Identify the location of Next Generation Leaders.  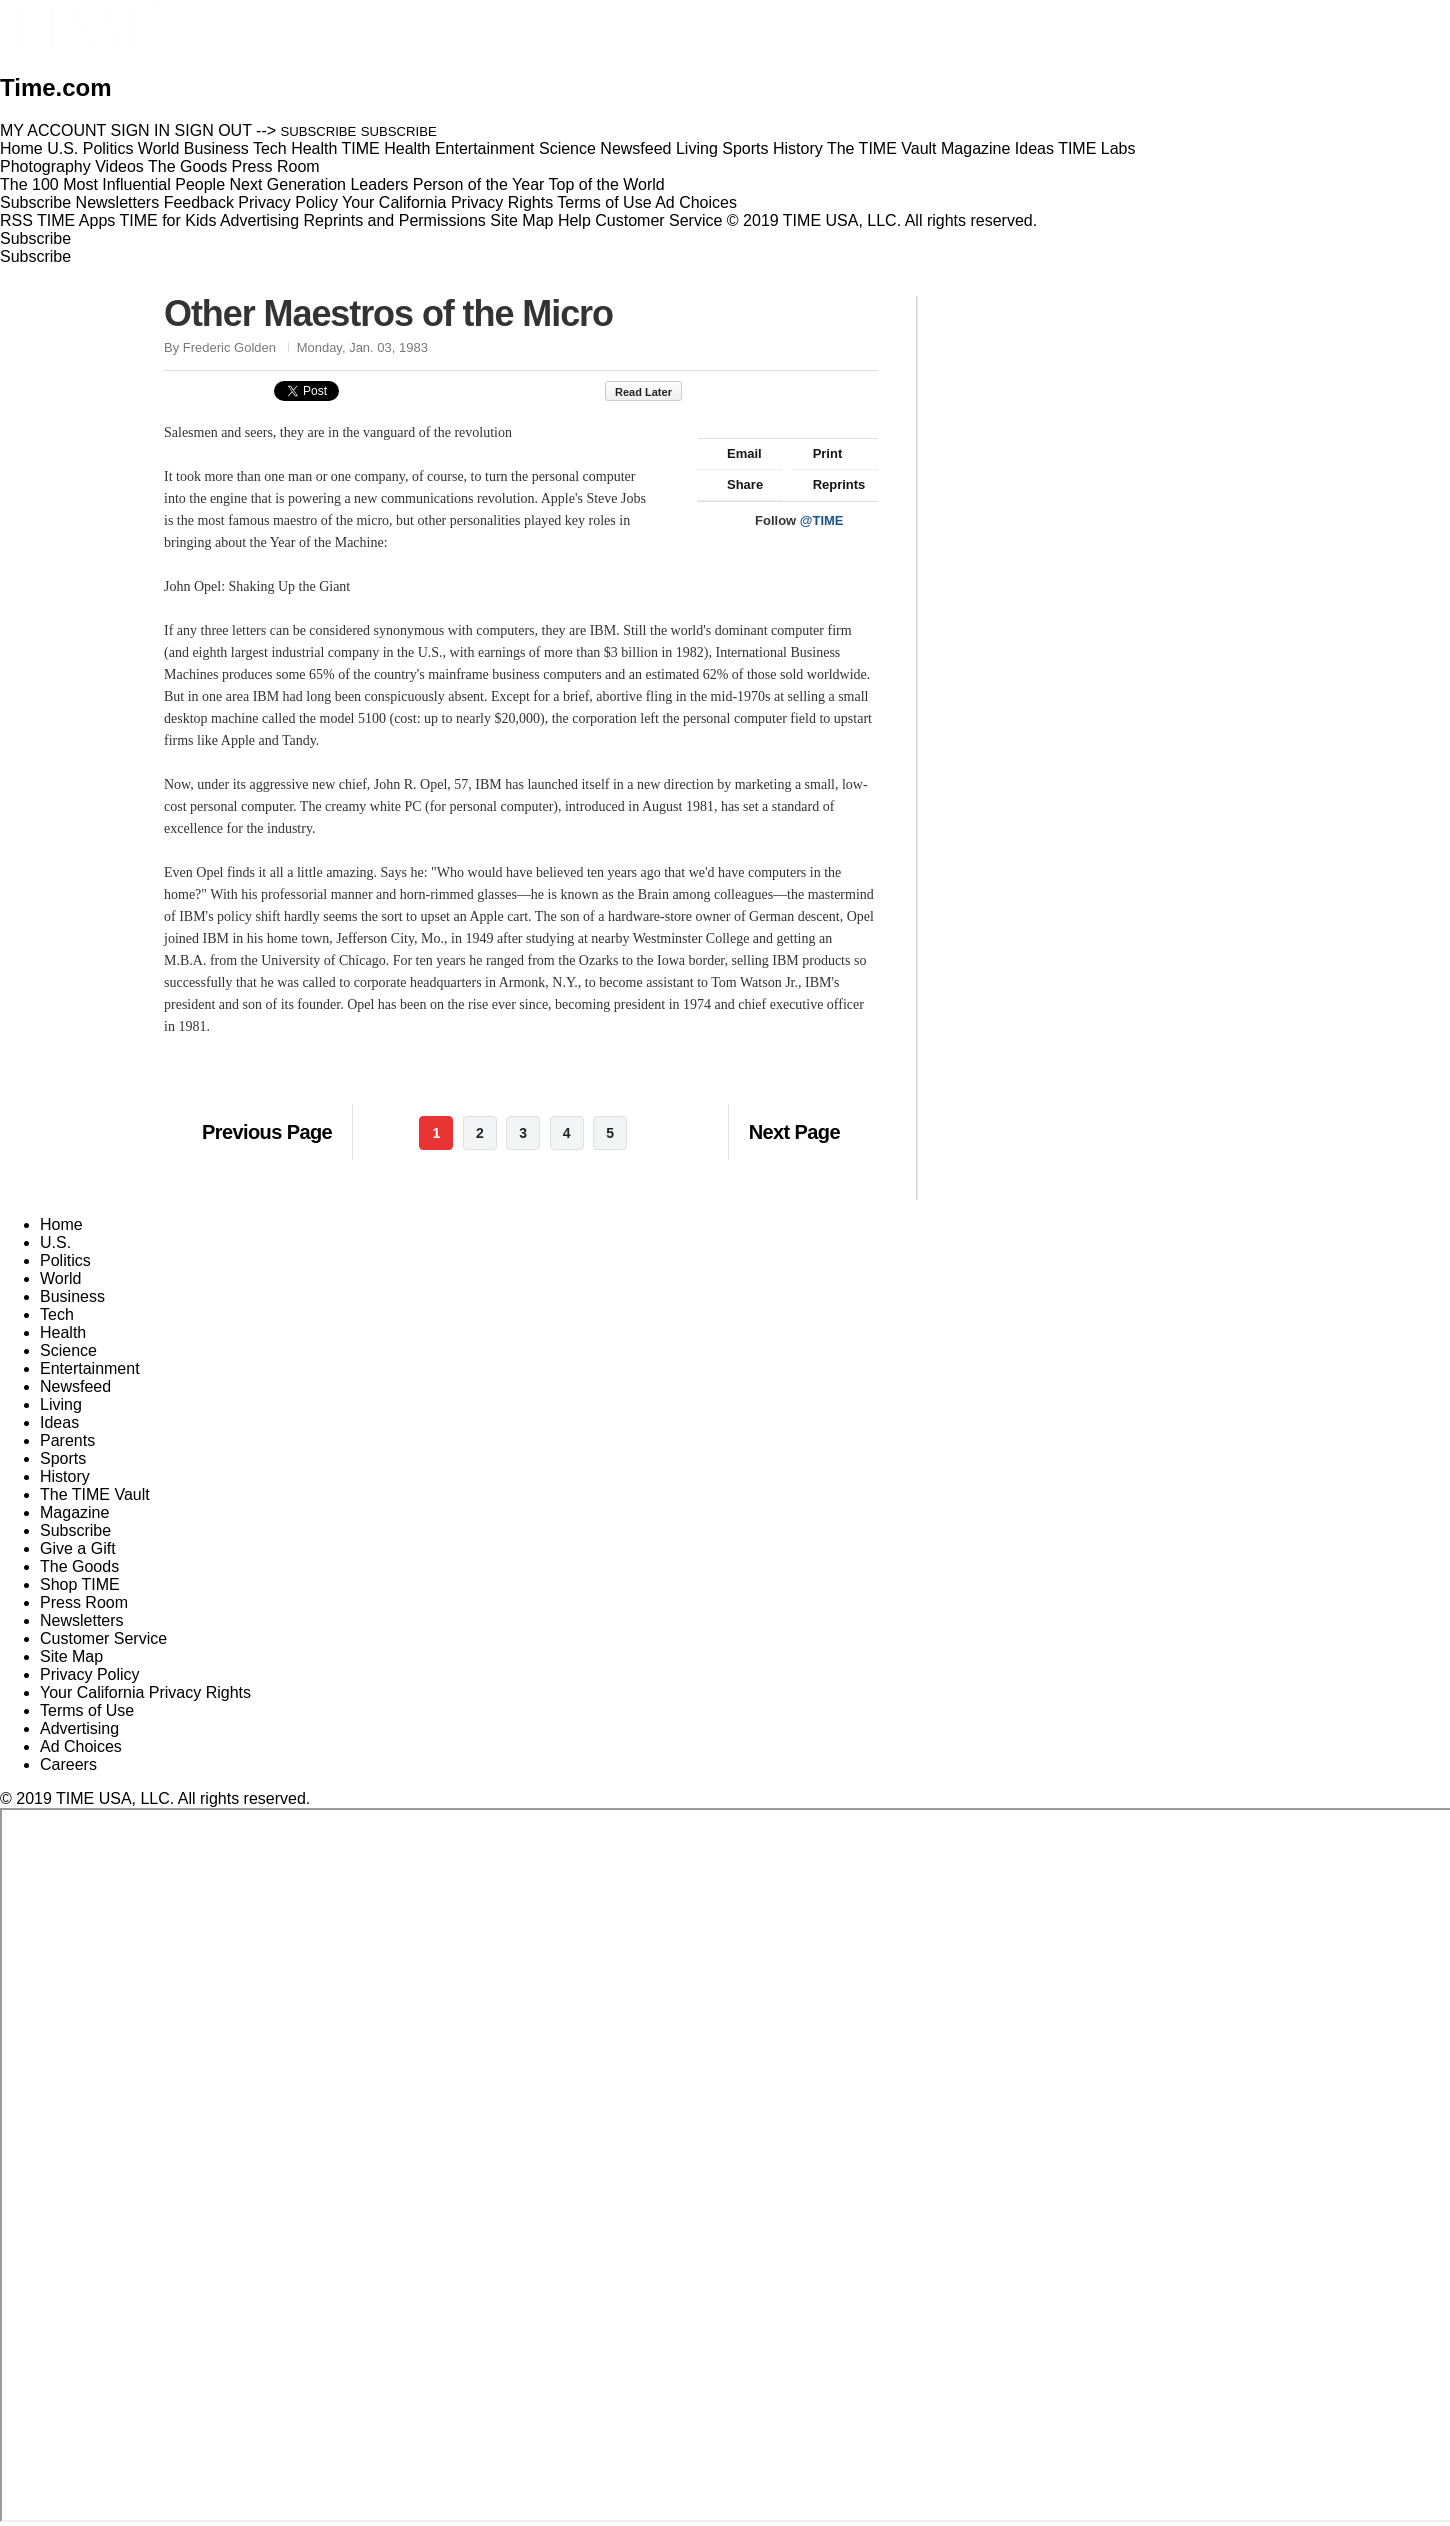
(318, 184).